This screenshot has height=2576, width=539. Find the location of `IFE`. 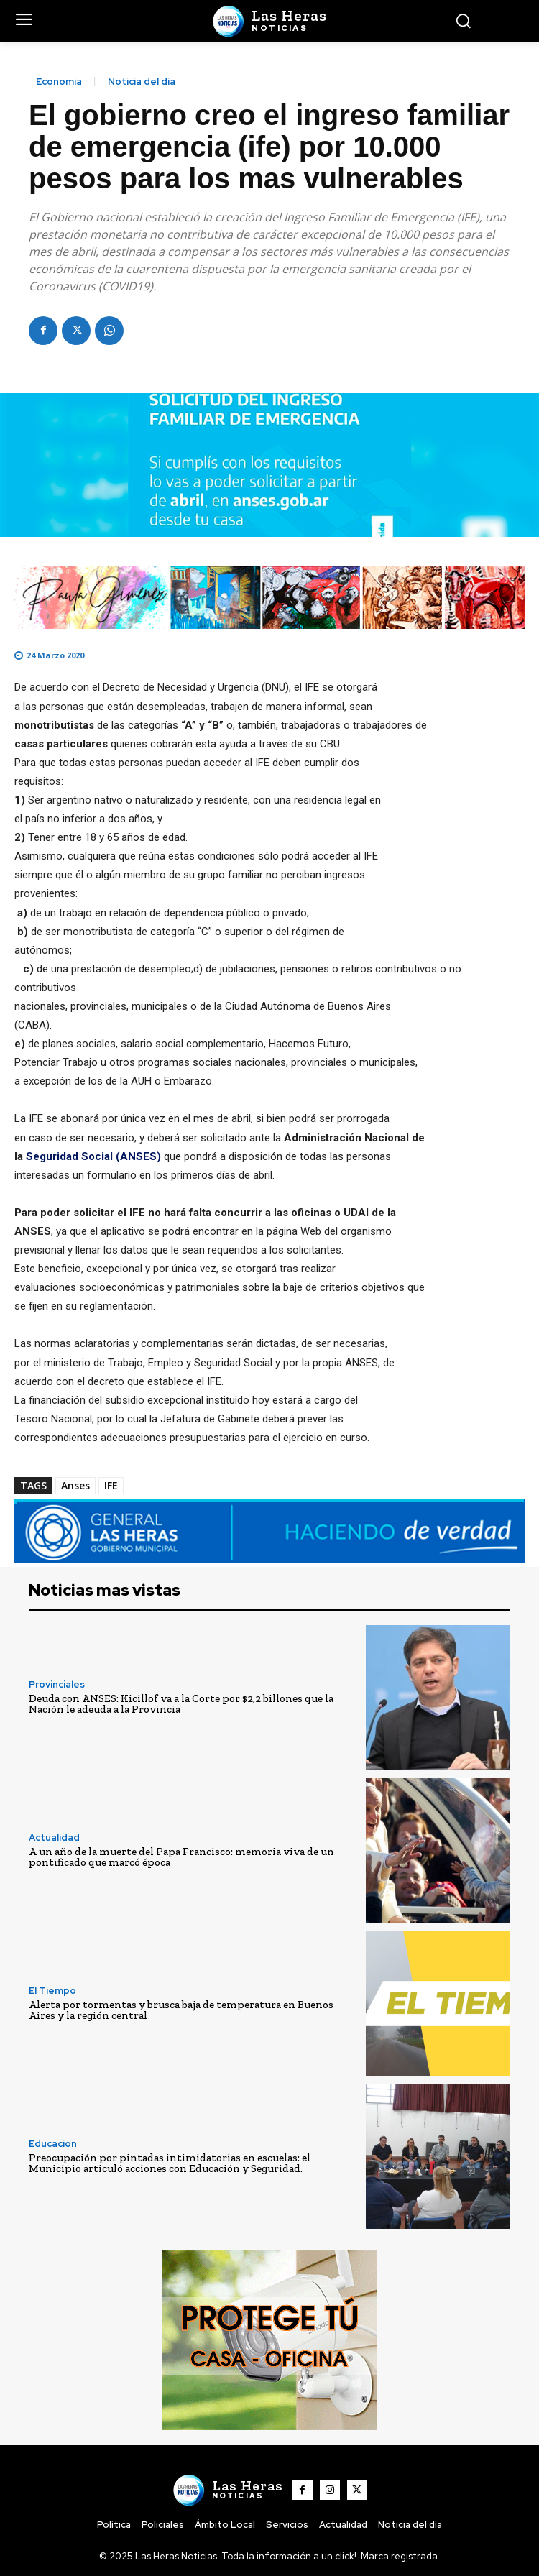

IFE is located at coordinates (111, 1485).